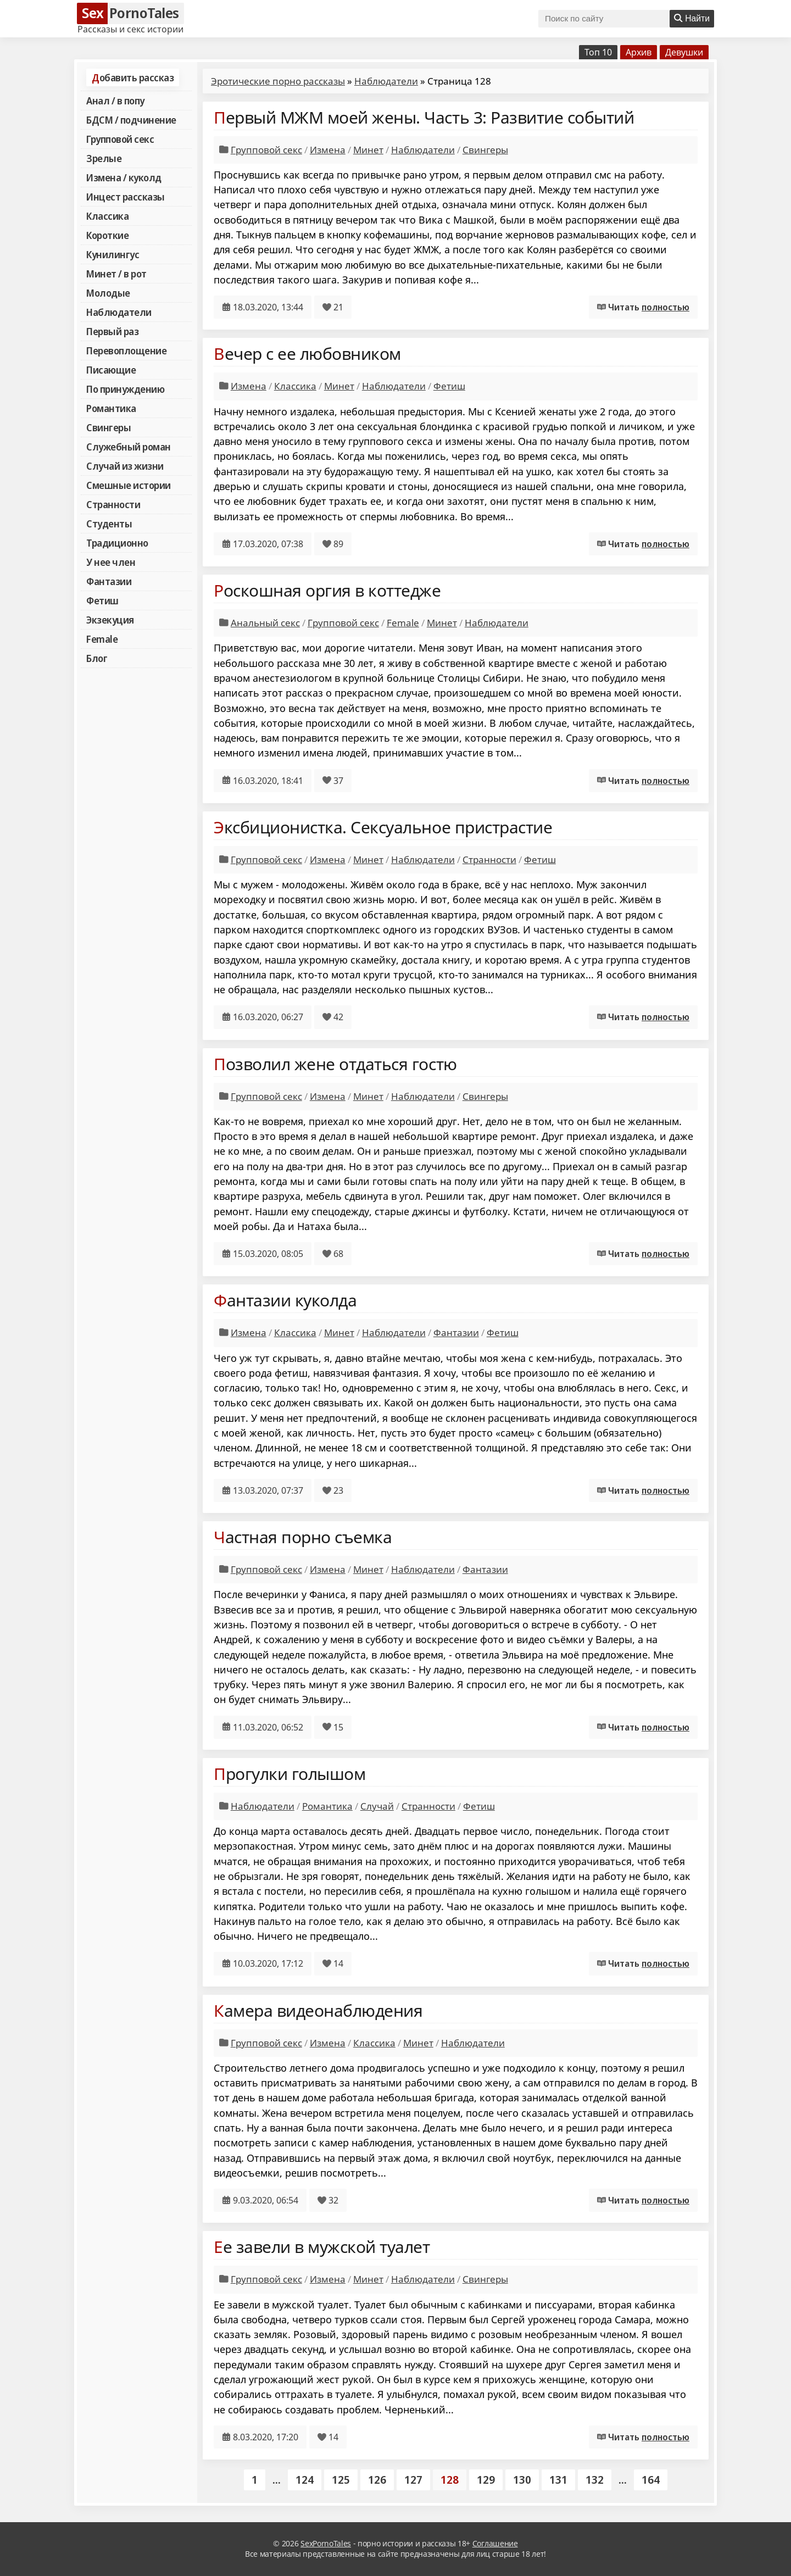  I want to click on Первый раз, so click(112, 331).